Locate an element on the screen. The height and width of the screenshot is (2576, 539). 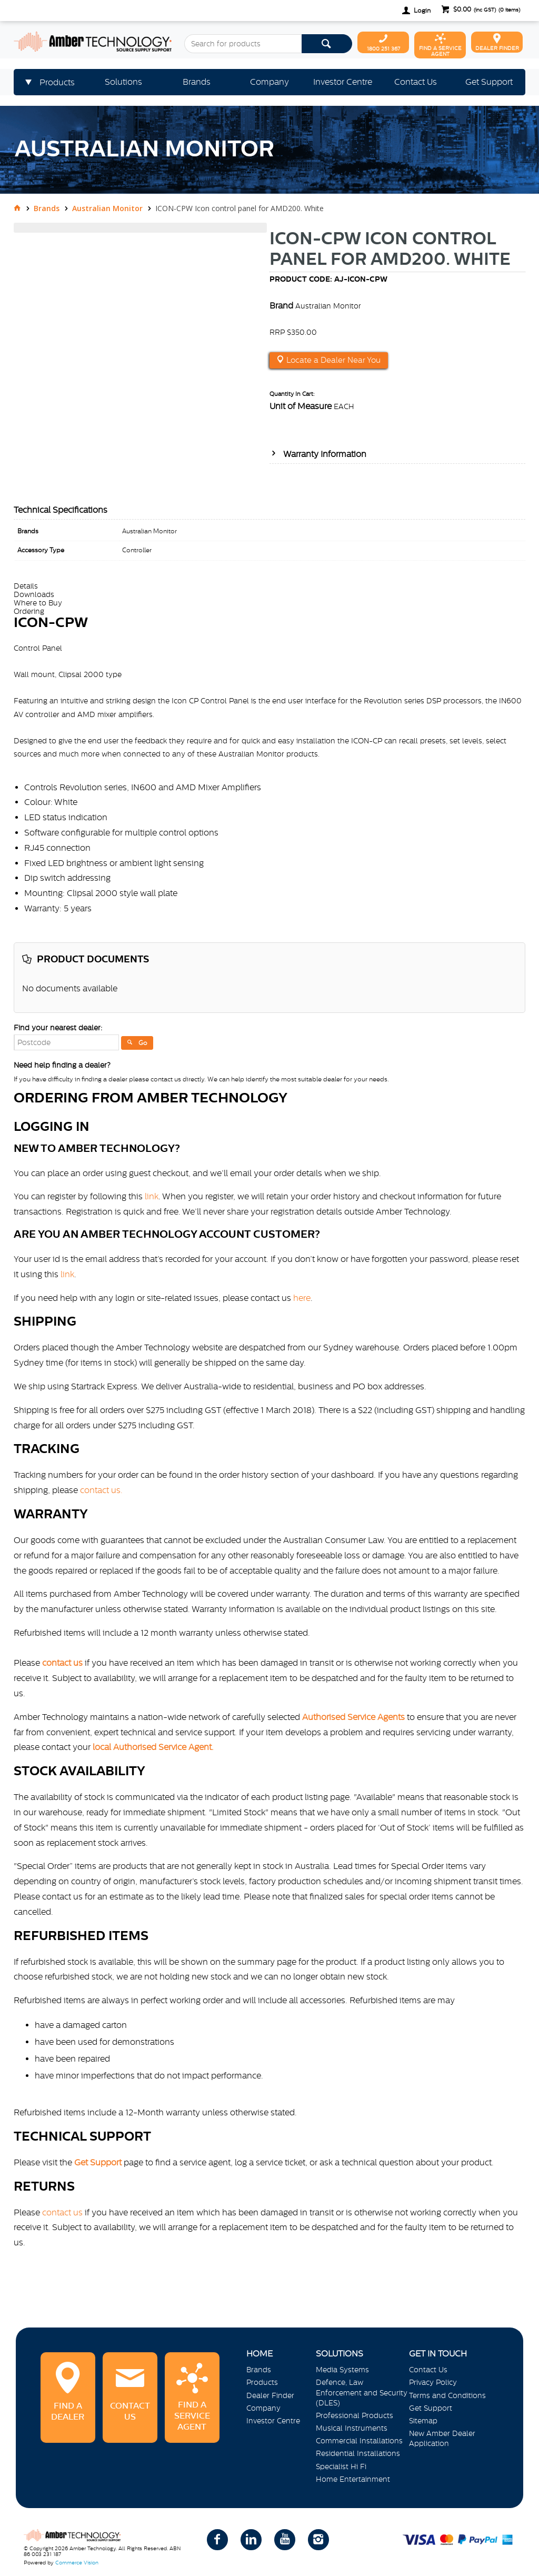
Musical Instruments is located at coordinates (351, 2428).